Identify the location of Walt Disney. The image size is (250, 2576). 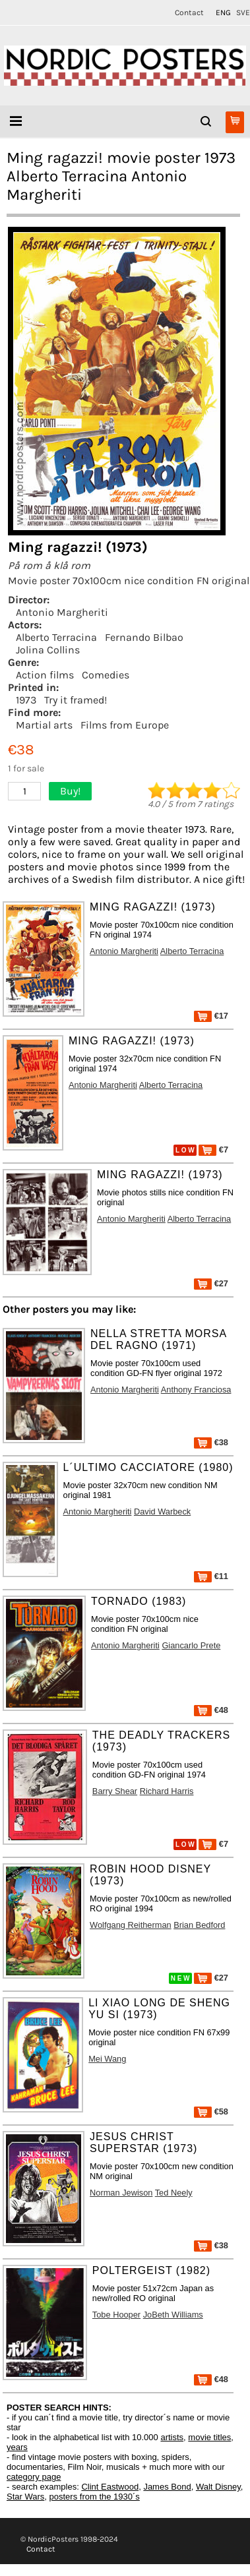
(218, 2487).